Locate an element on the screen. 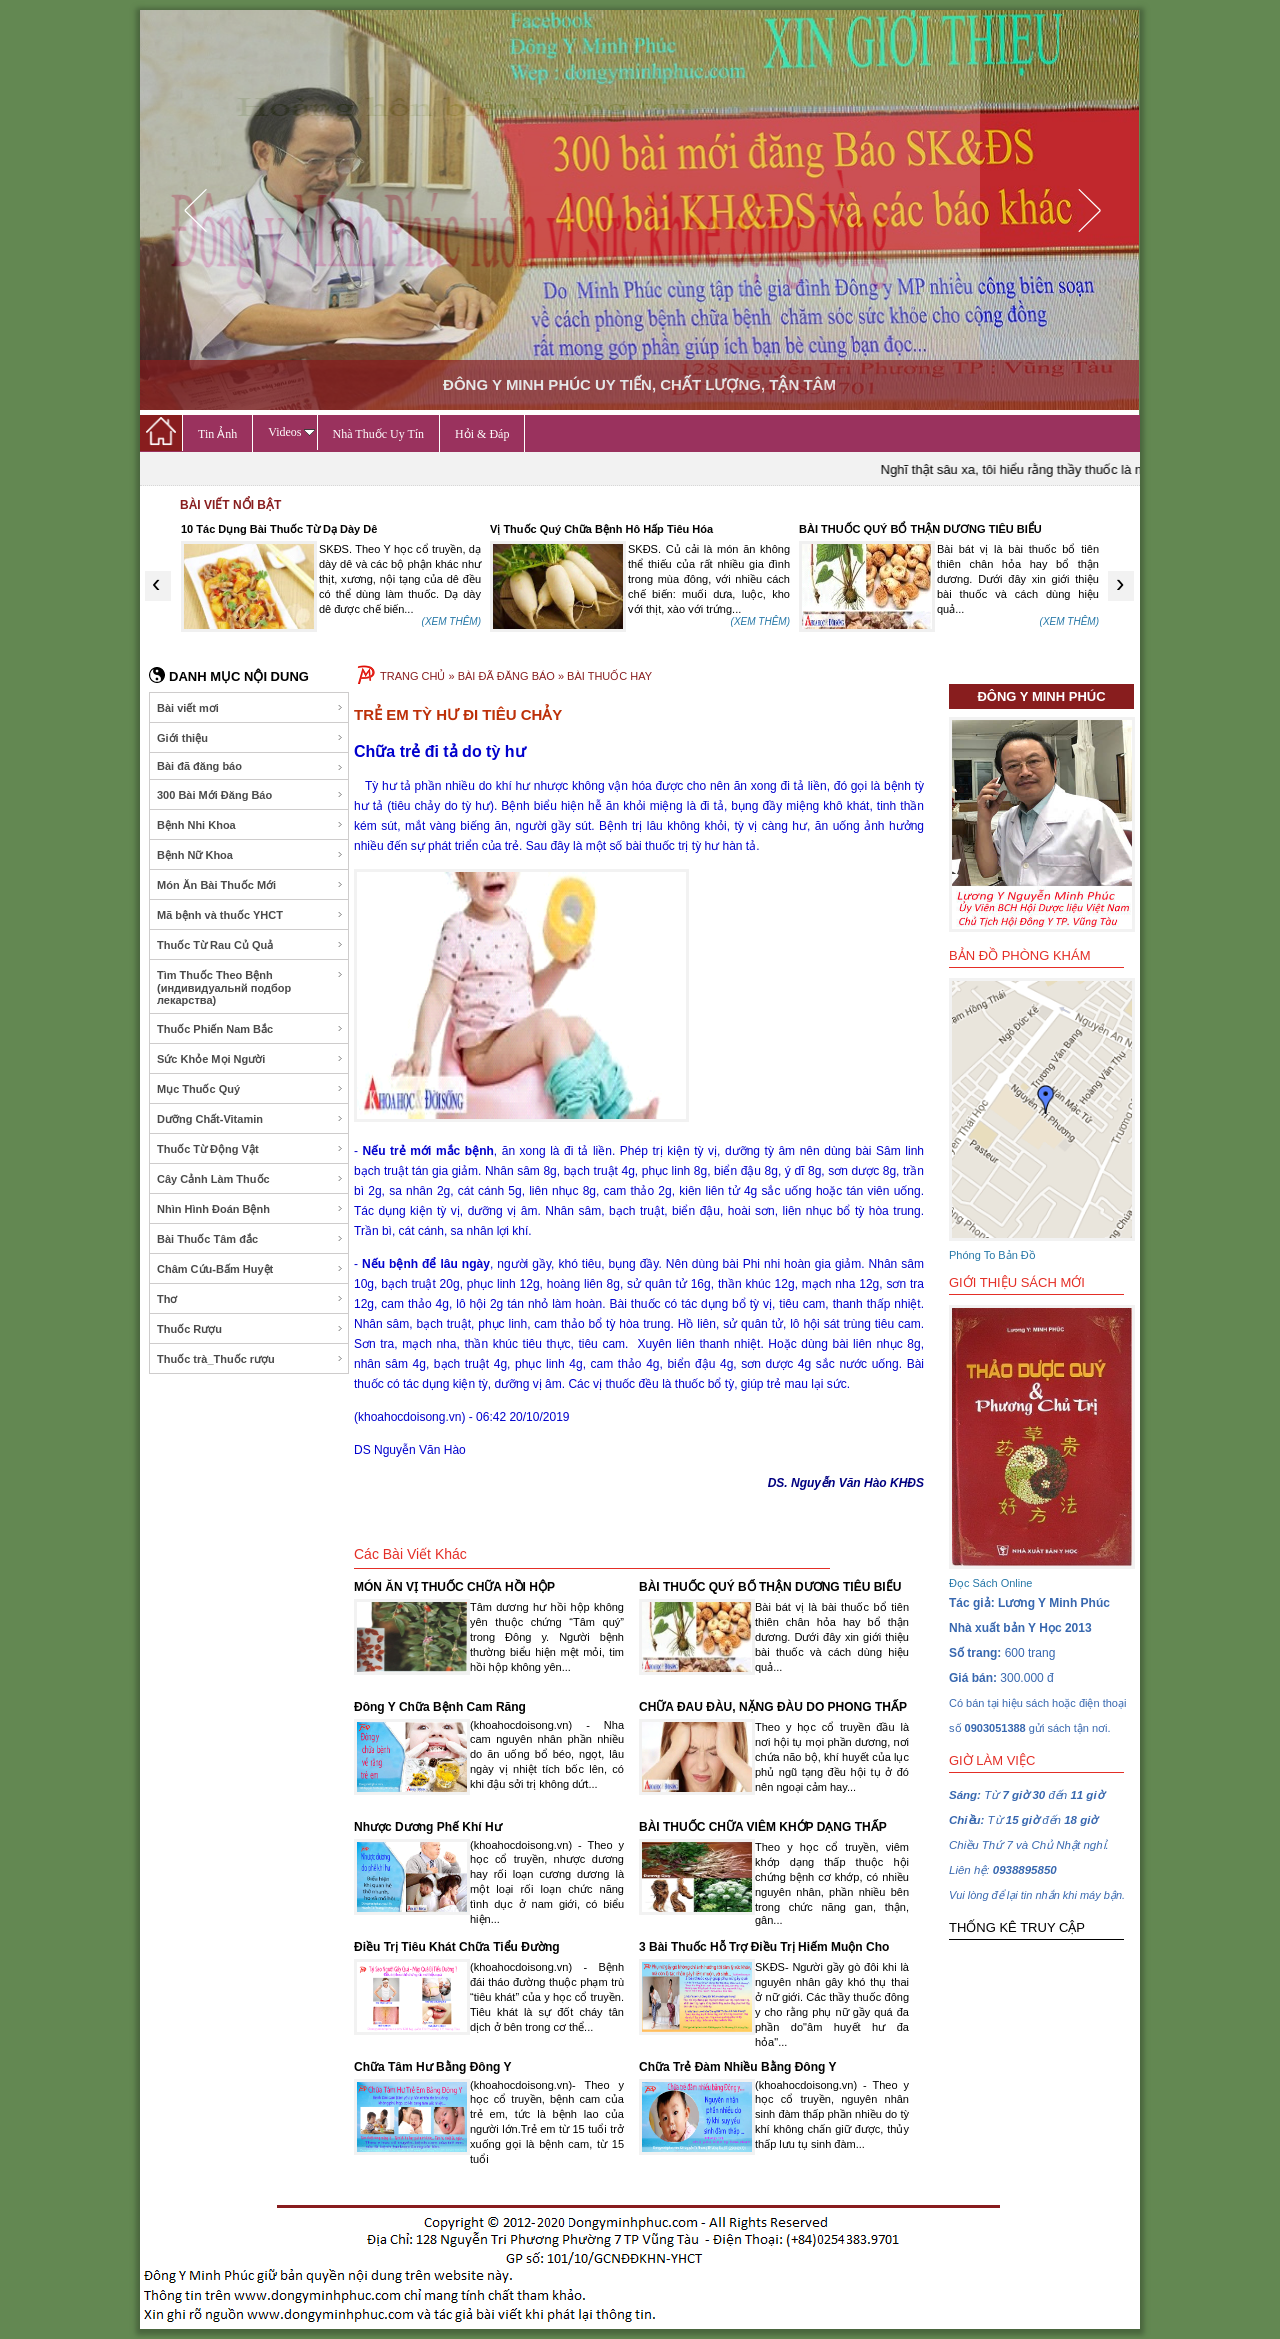  Món Ăn Bài Thuốc Mới is located at coordinates (250, 885).